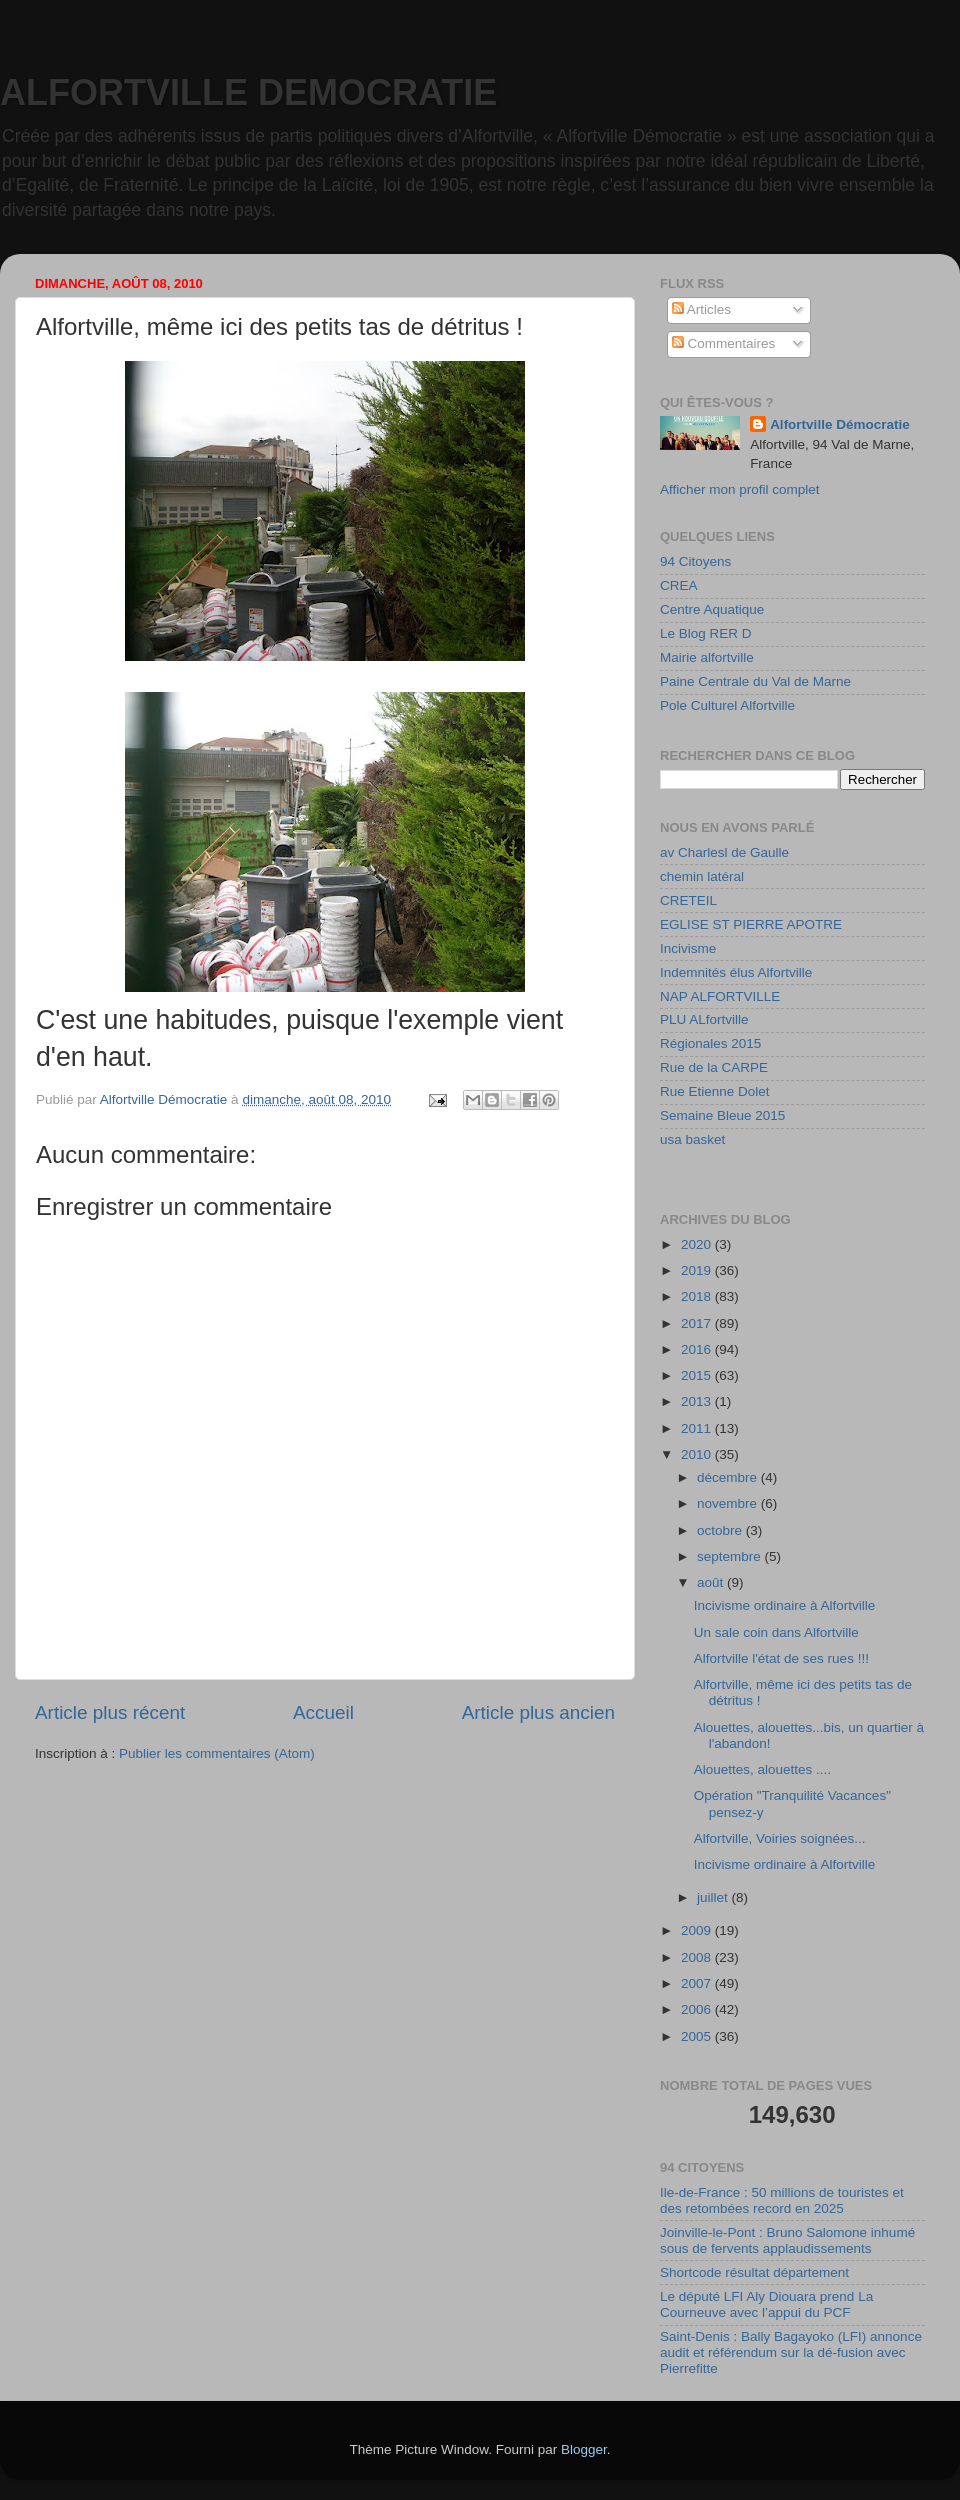 The image size is (960, 2500). Describe the element at coordinates (714, 1897) in the screenshot. I see `juillet` at that location.